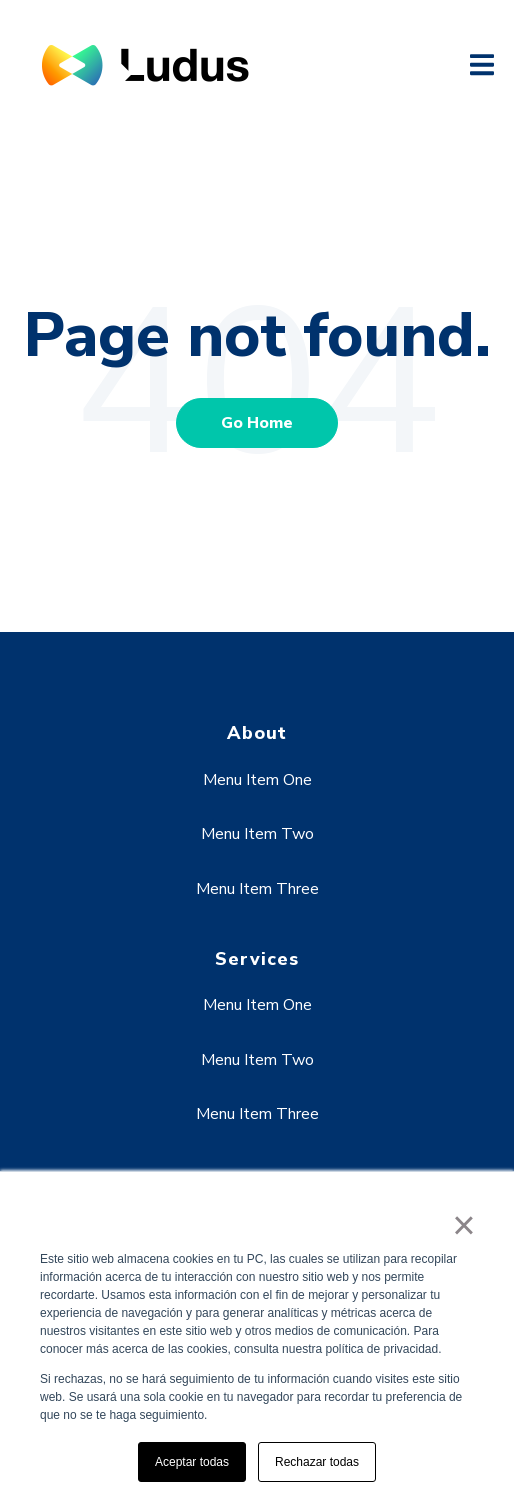 This screenshot has width=514, height=1508. Describe the element at coordinates (257, 834) in the screenshot. I see `Menu Item Two [menuitem]` at that location.